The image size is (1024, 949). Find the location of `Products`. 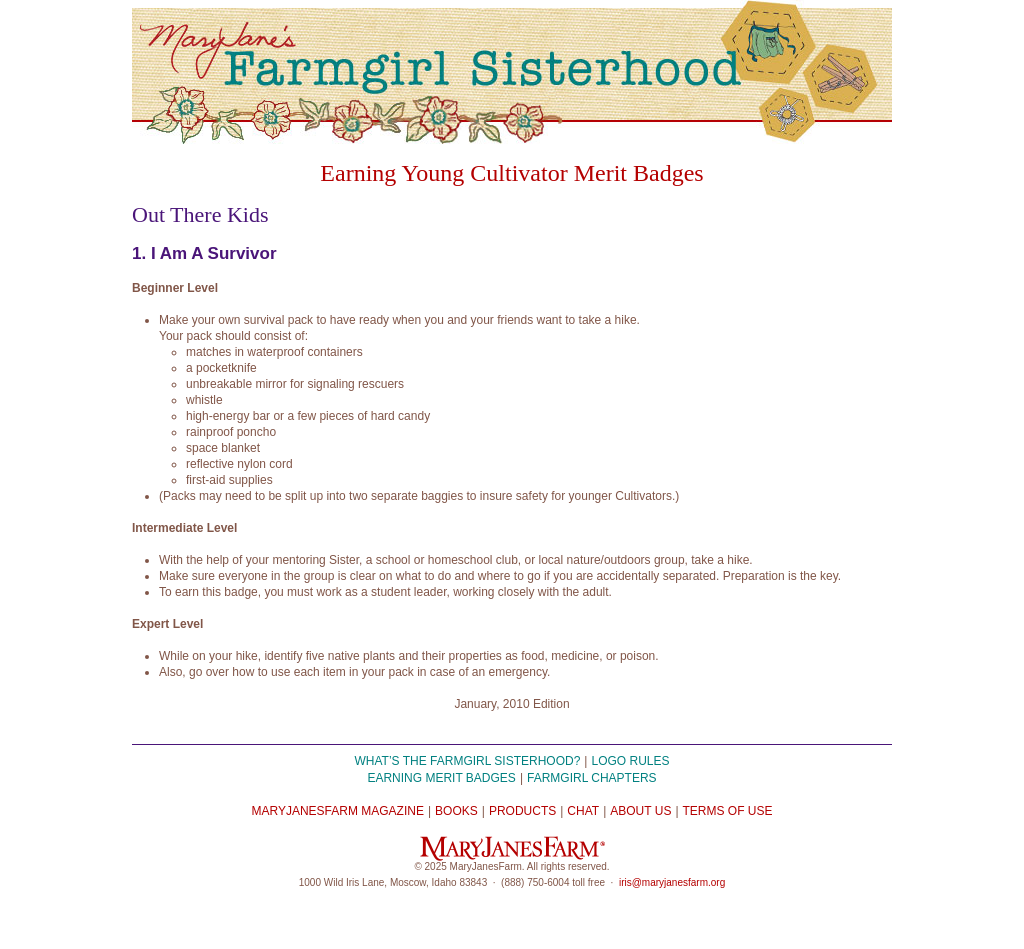

Products is located at coordinates (522, 811).